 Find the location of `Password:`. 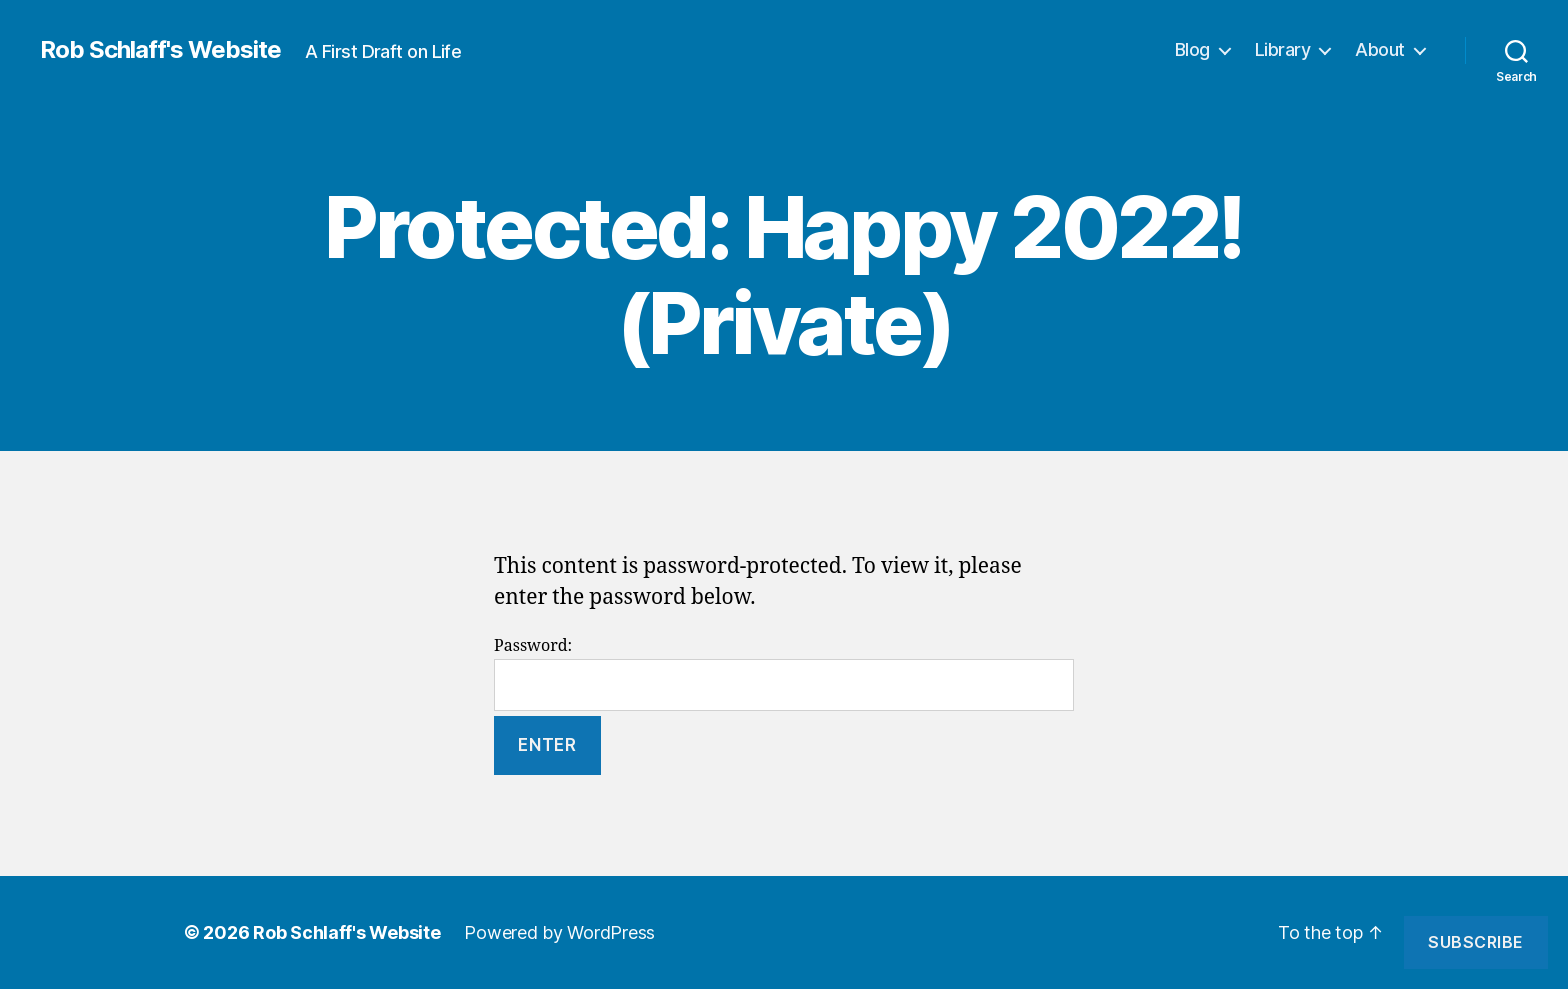

Password: is located at coordinates (784, 673).